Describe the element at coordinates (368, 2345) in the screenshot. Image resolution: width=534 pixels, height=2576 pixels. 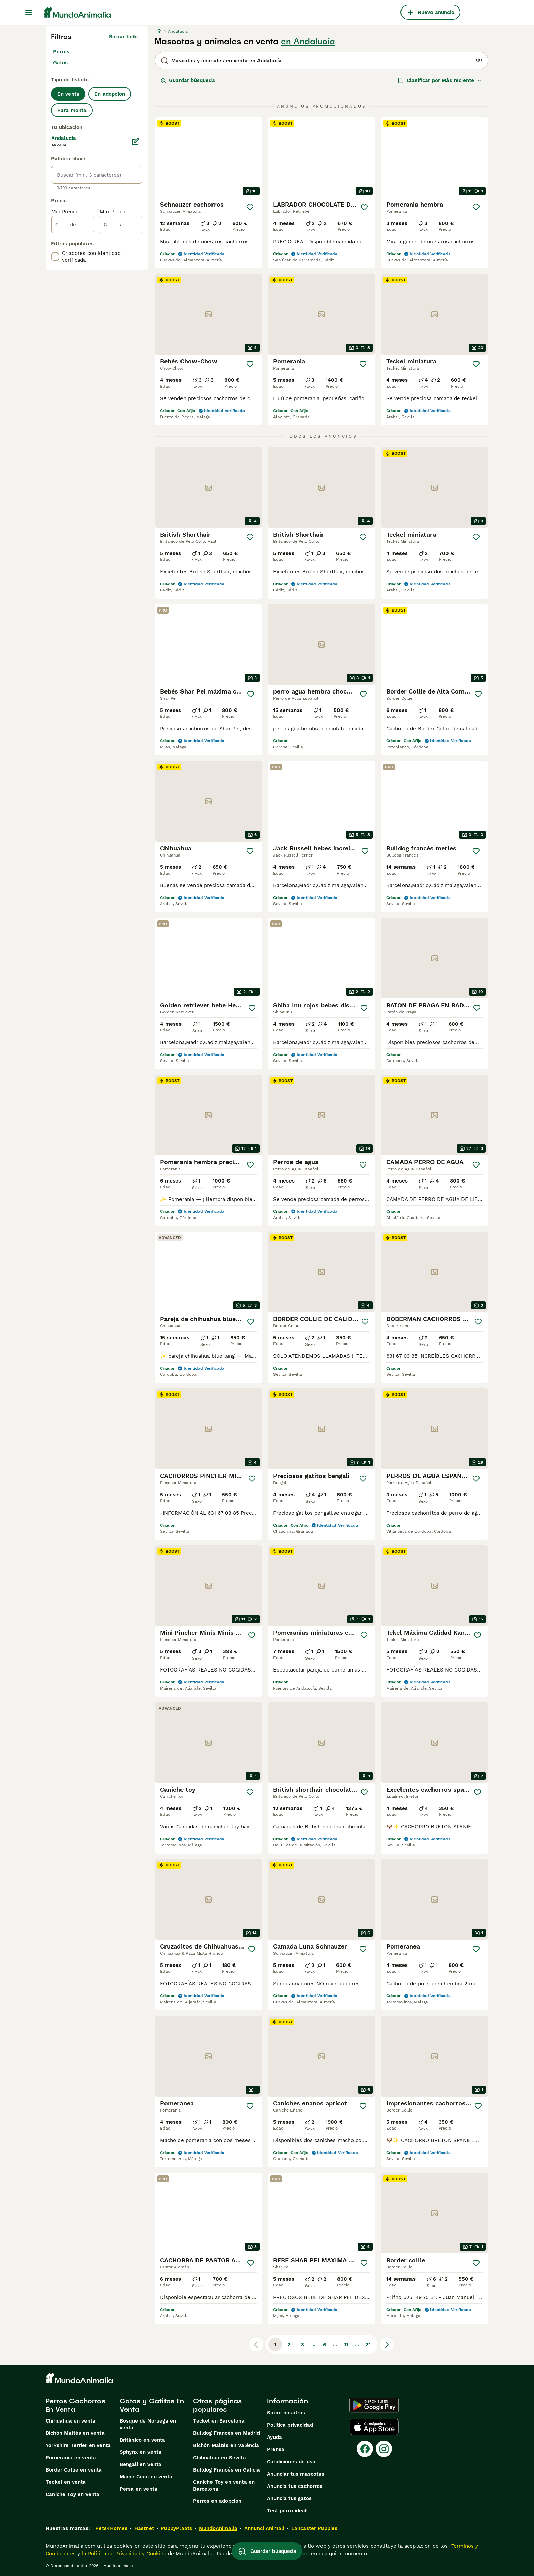
I see `21` at that location.